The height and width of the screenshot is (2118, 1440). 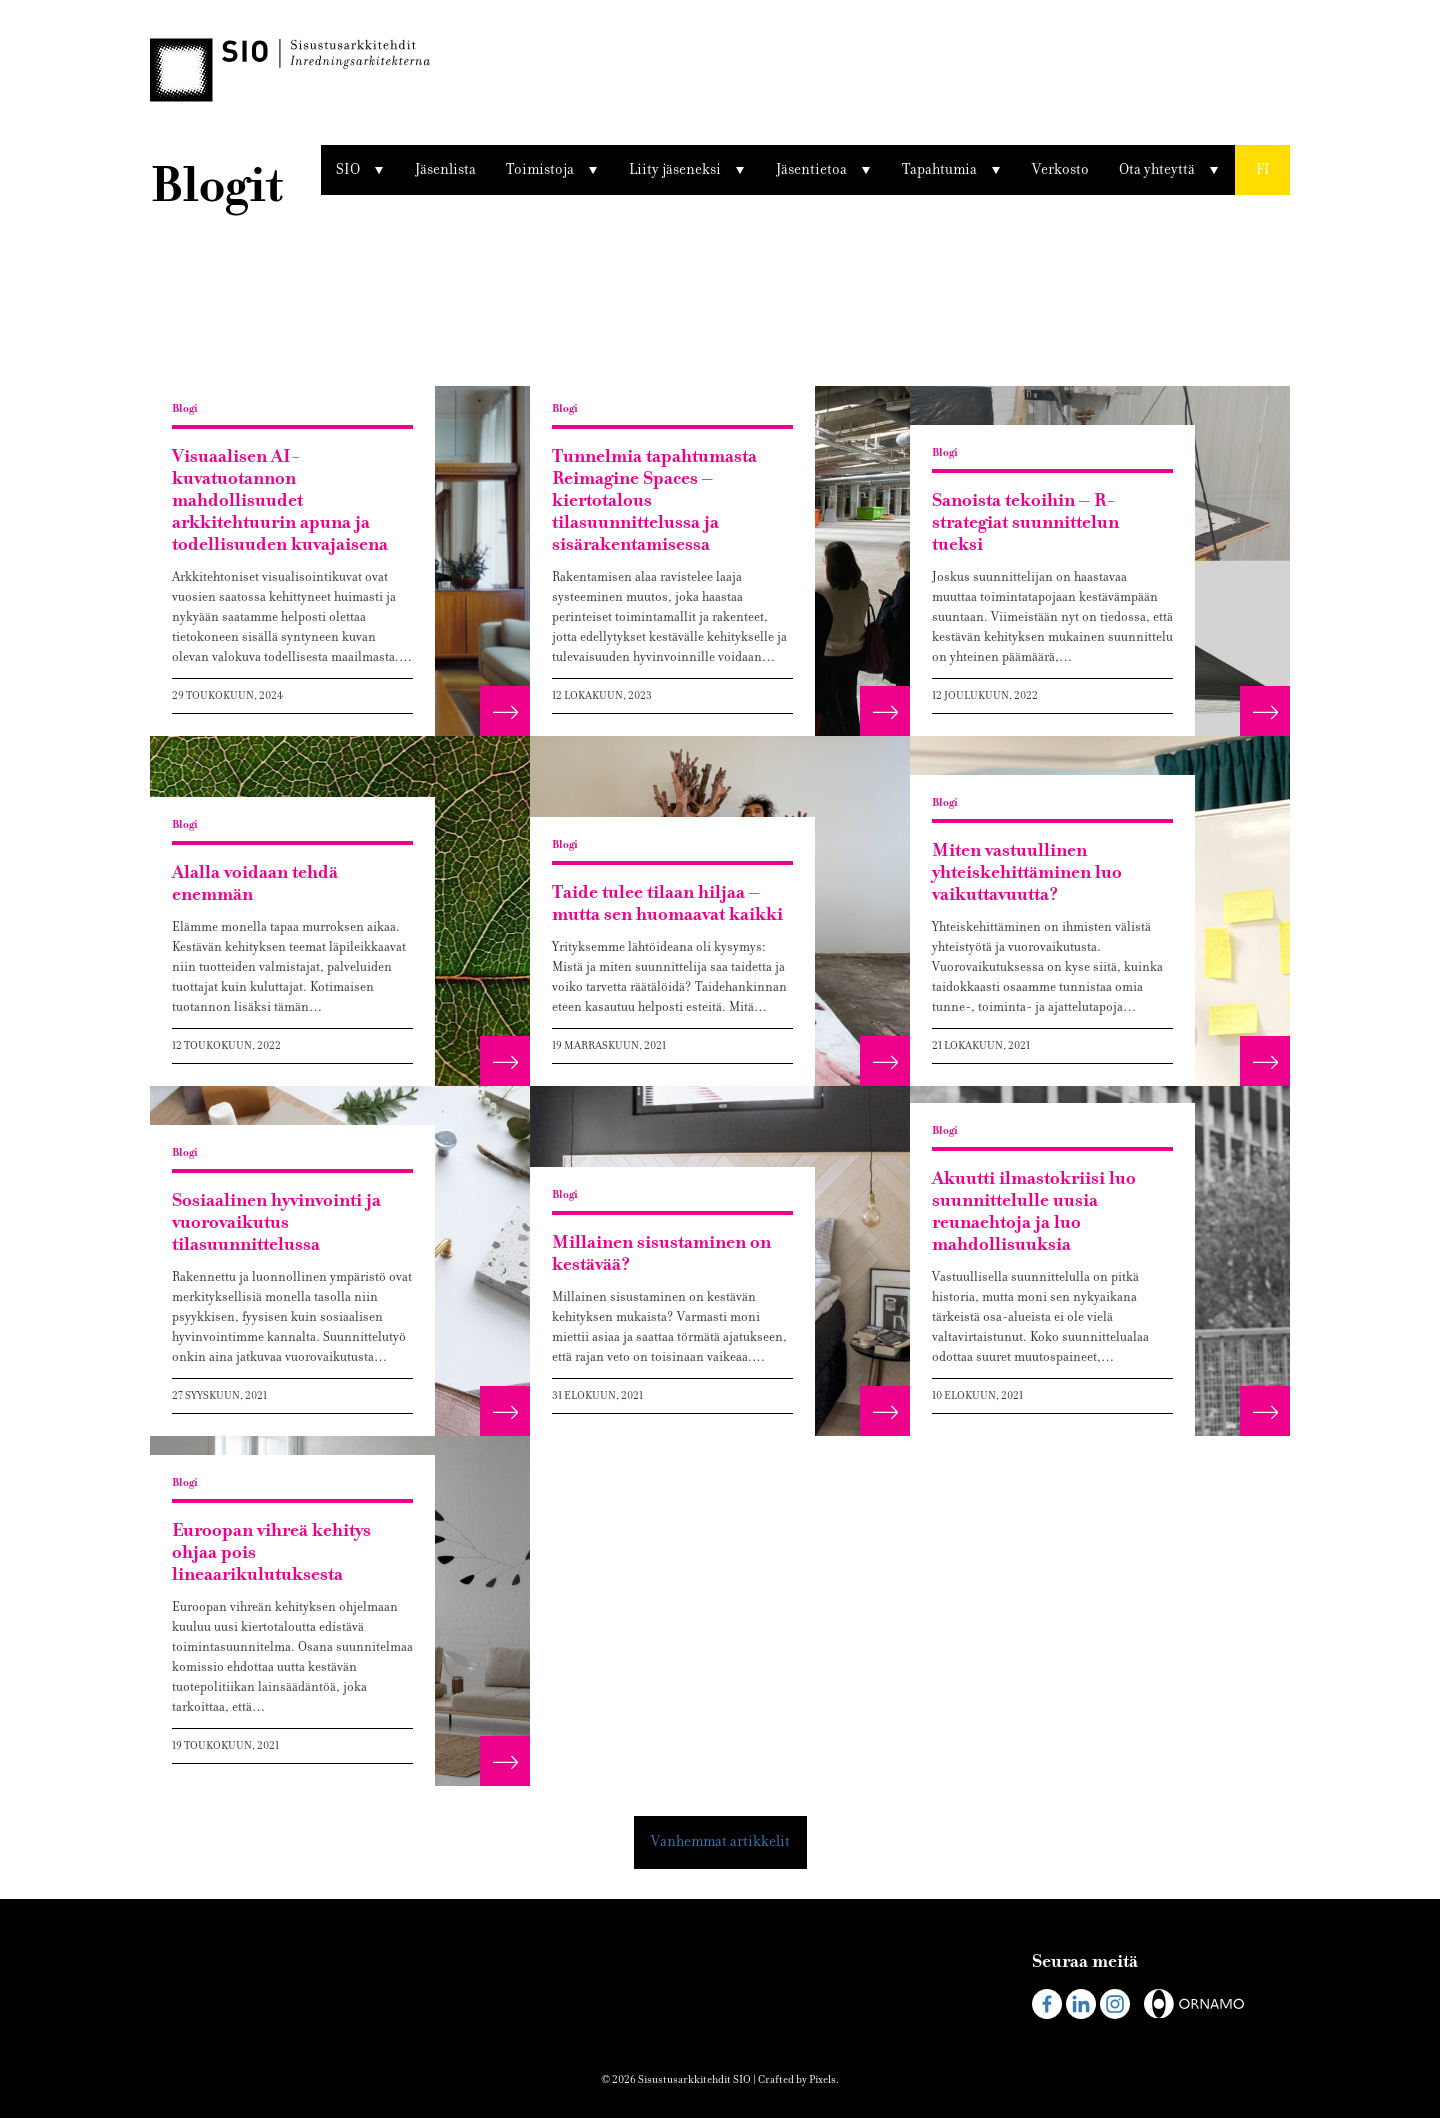 I want to click on [button], so click(x=1262, y=170).